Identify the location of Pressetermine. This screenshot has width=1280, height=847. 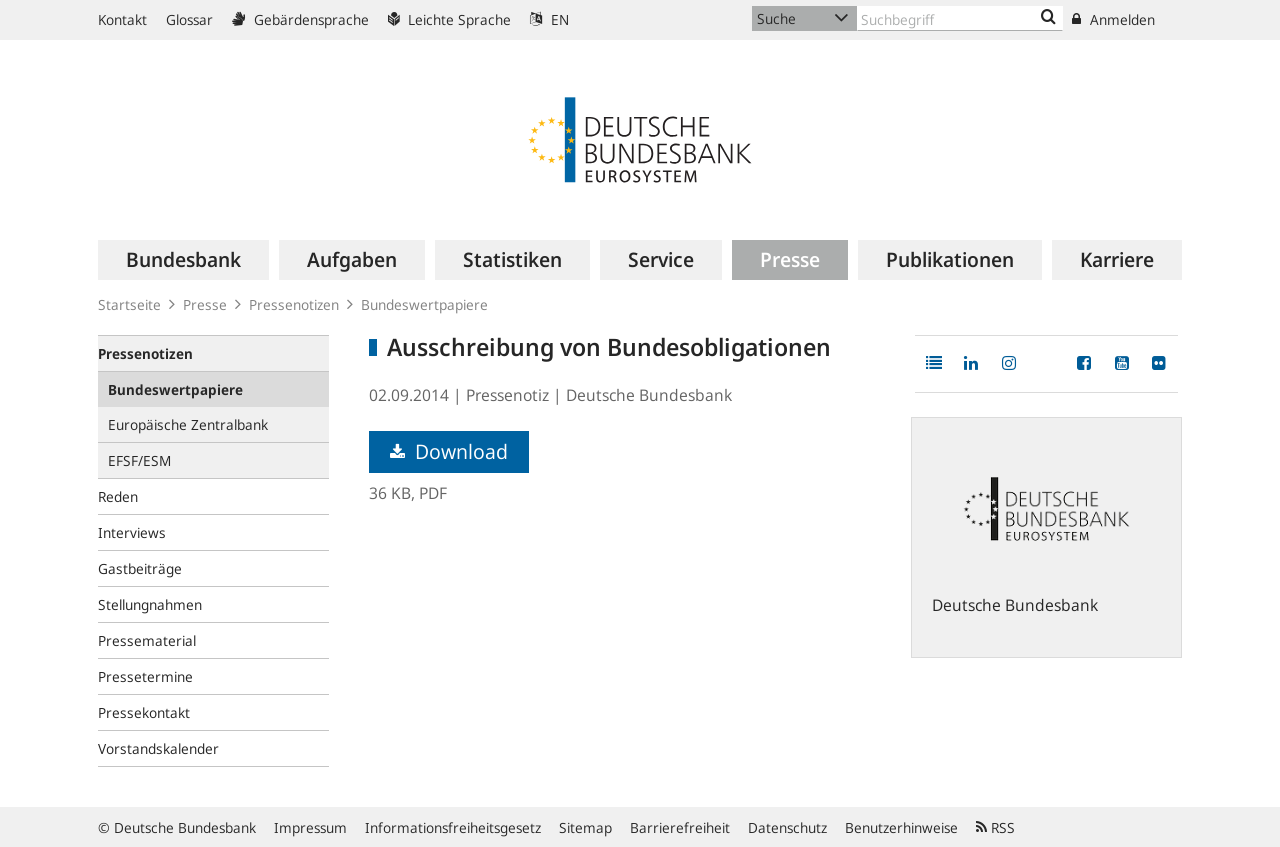
(145, 676).